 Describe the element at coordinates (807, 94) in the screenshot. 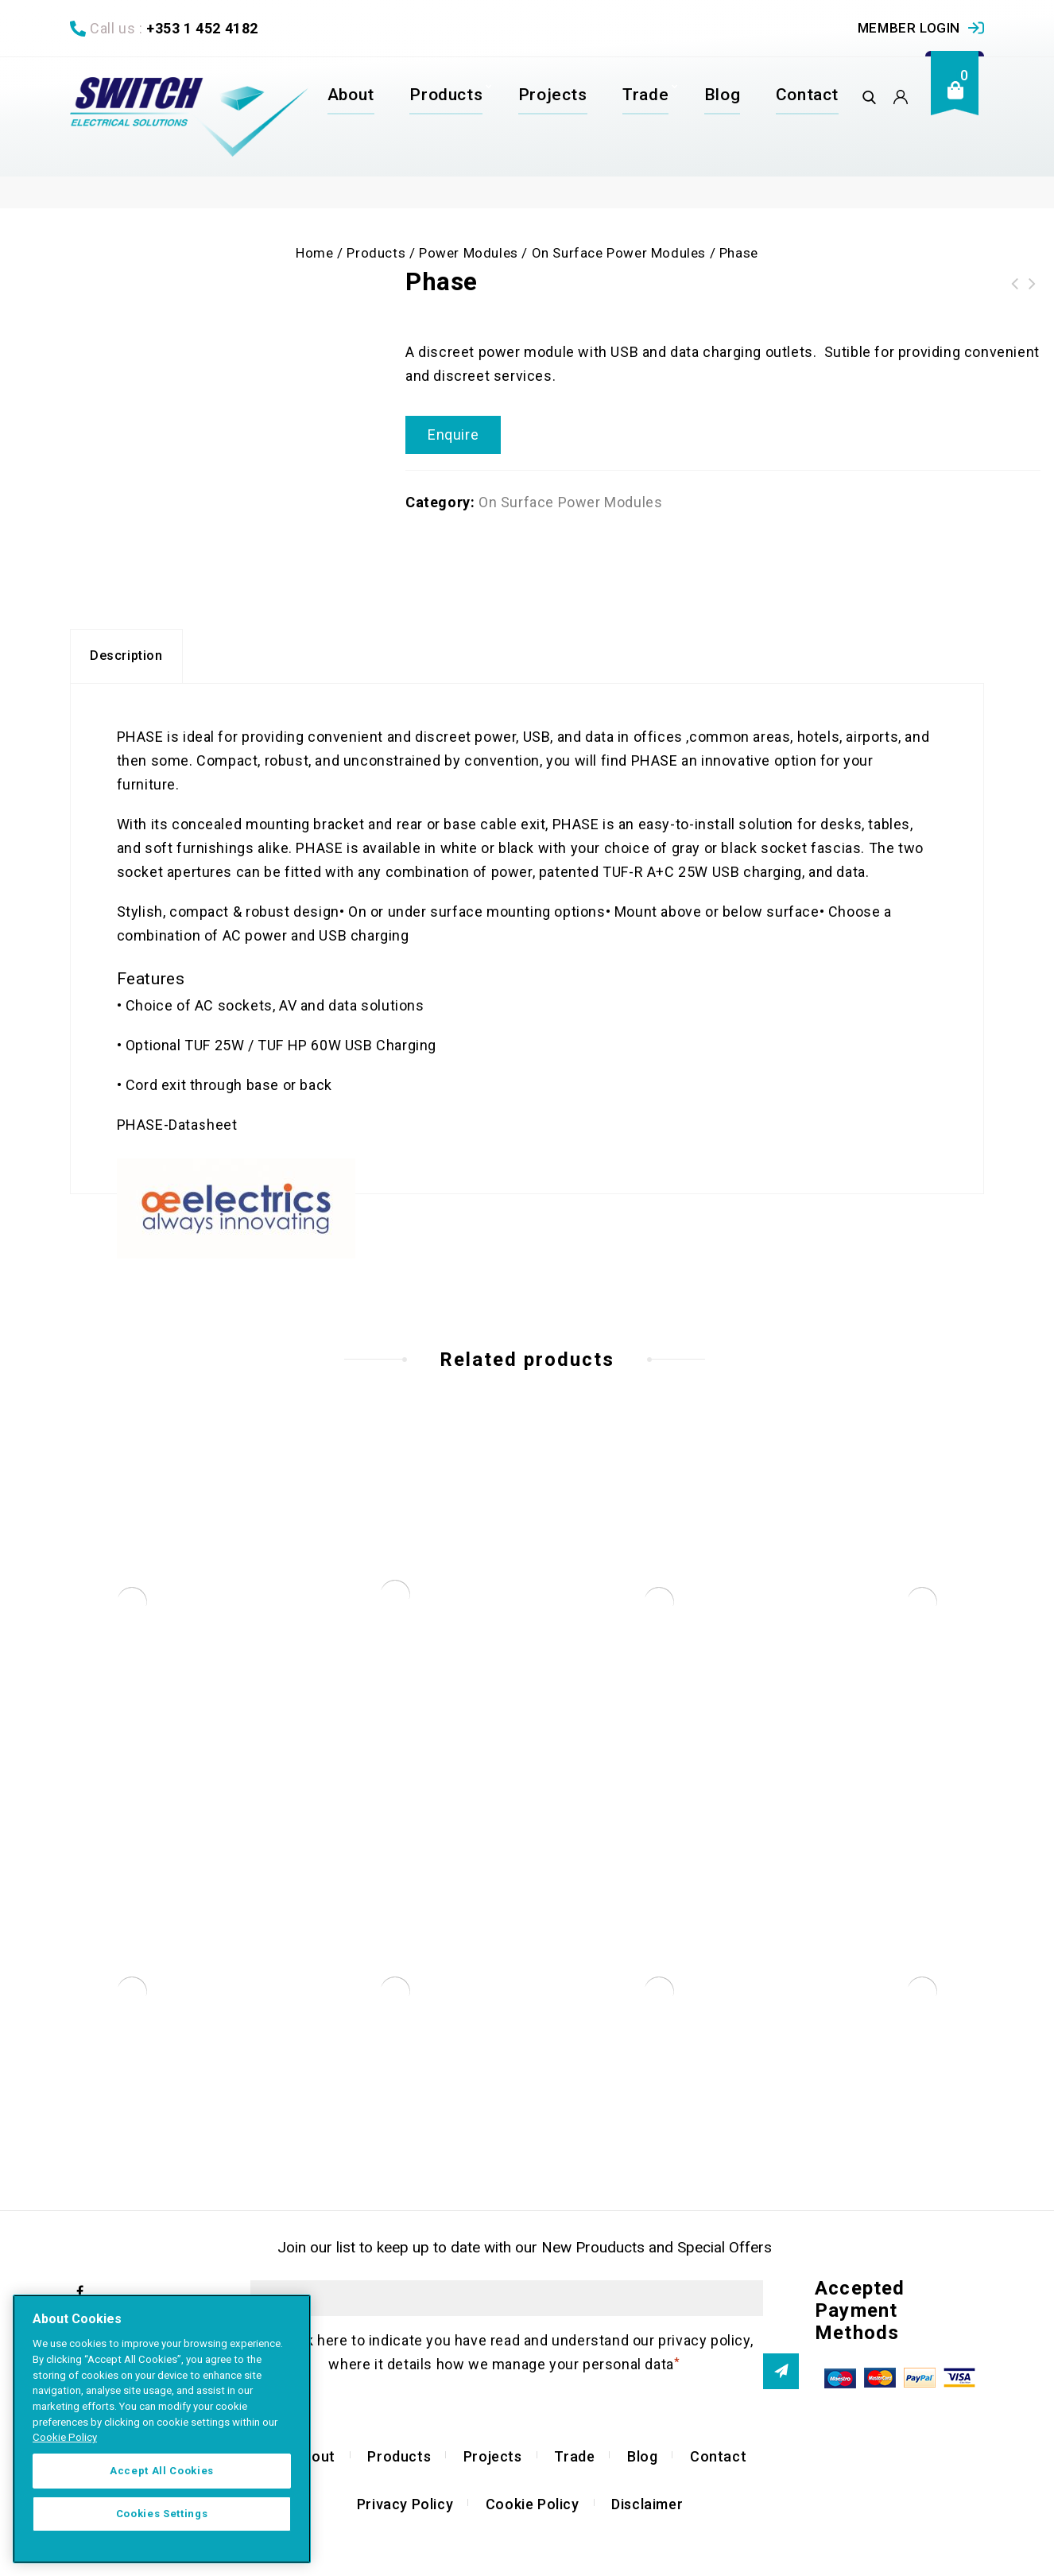

I see `Contact` at that location.